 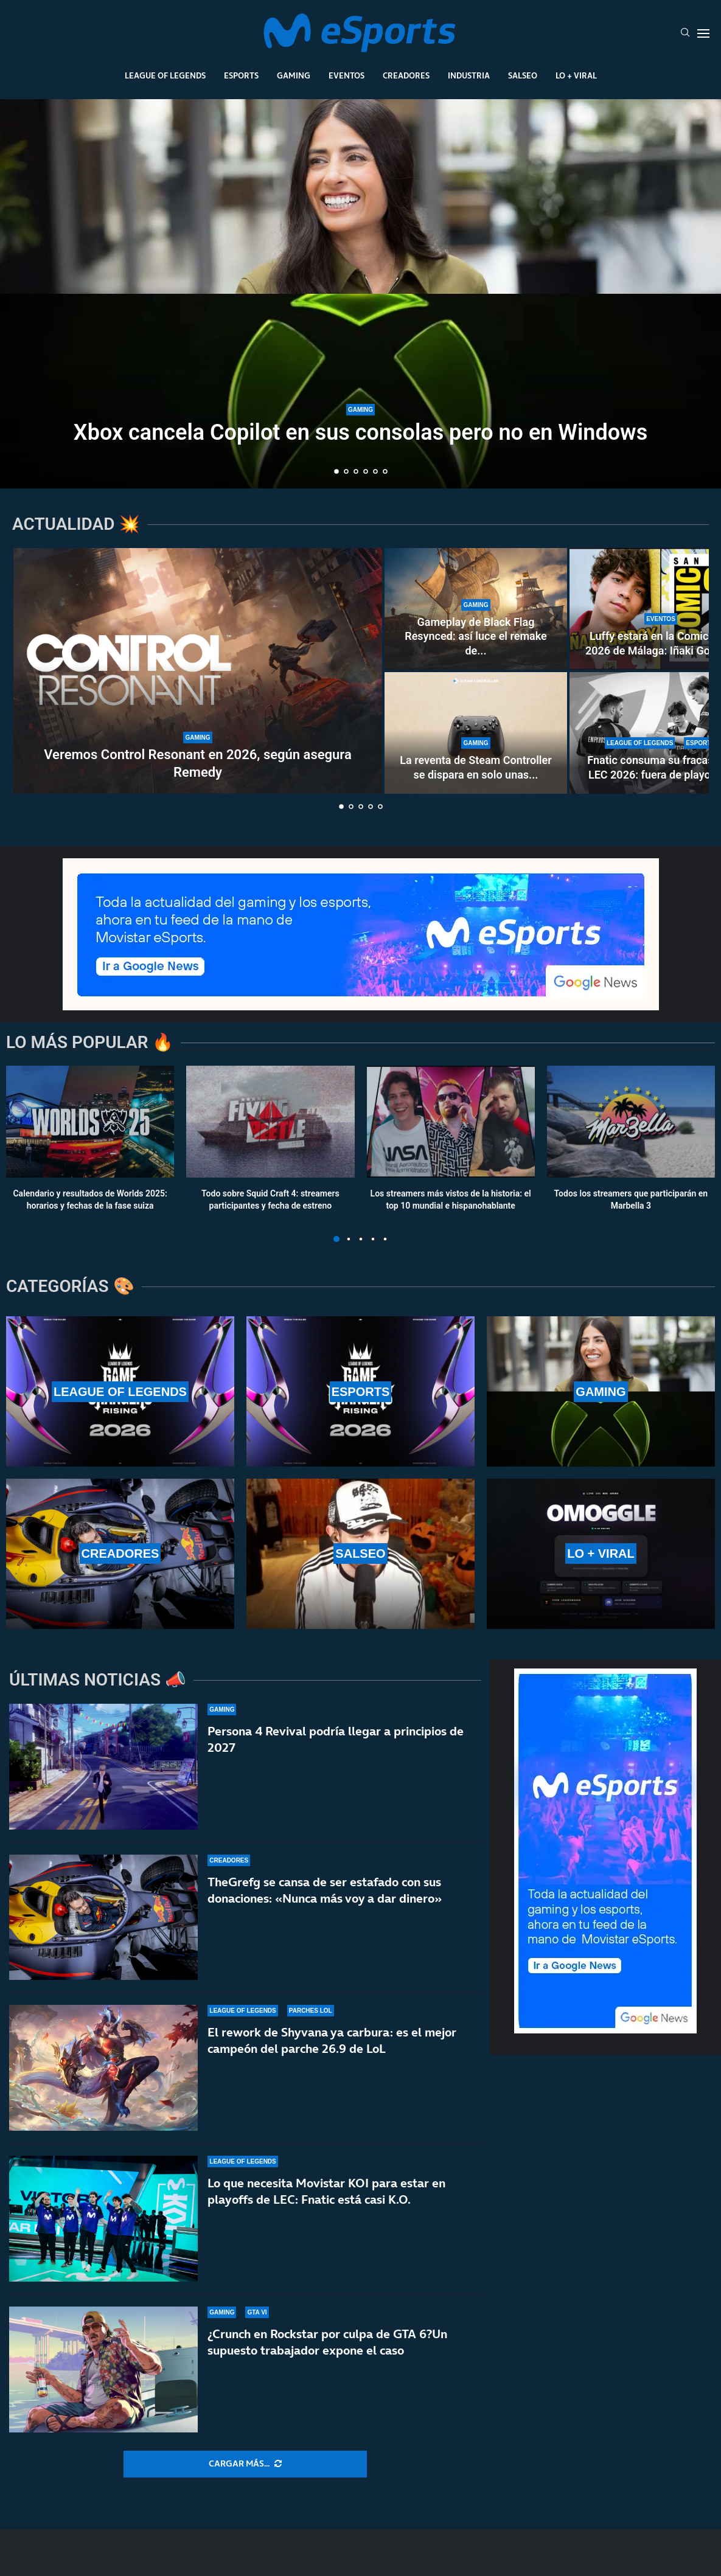 What do you see at coordinates (703, 33) in the screenshot?
I see `[Open Menu]` at bounding box center [703, 33].